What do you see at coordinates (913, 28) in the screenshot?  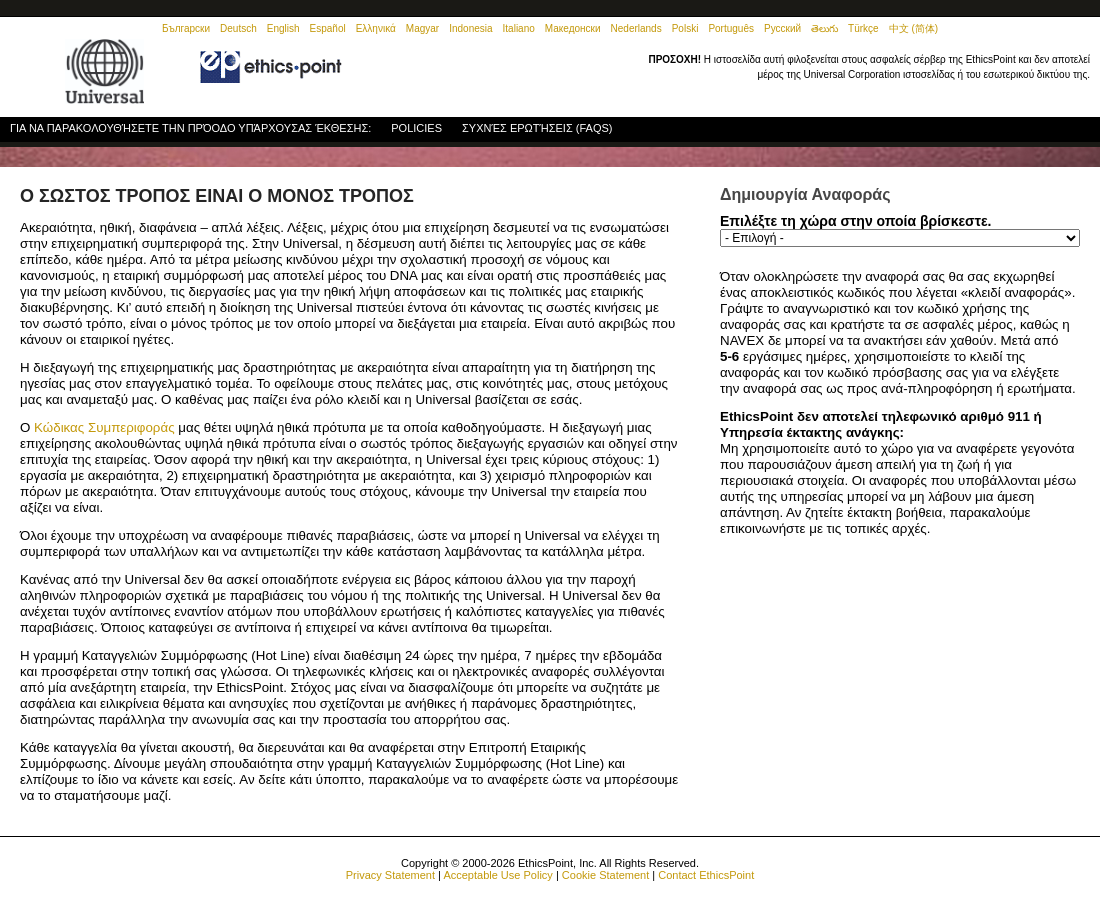 I see `中文 (简体)` at bounding box center [913, 28].